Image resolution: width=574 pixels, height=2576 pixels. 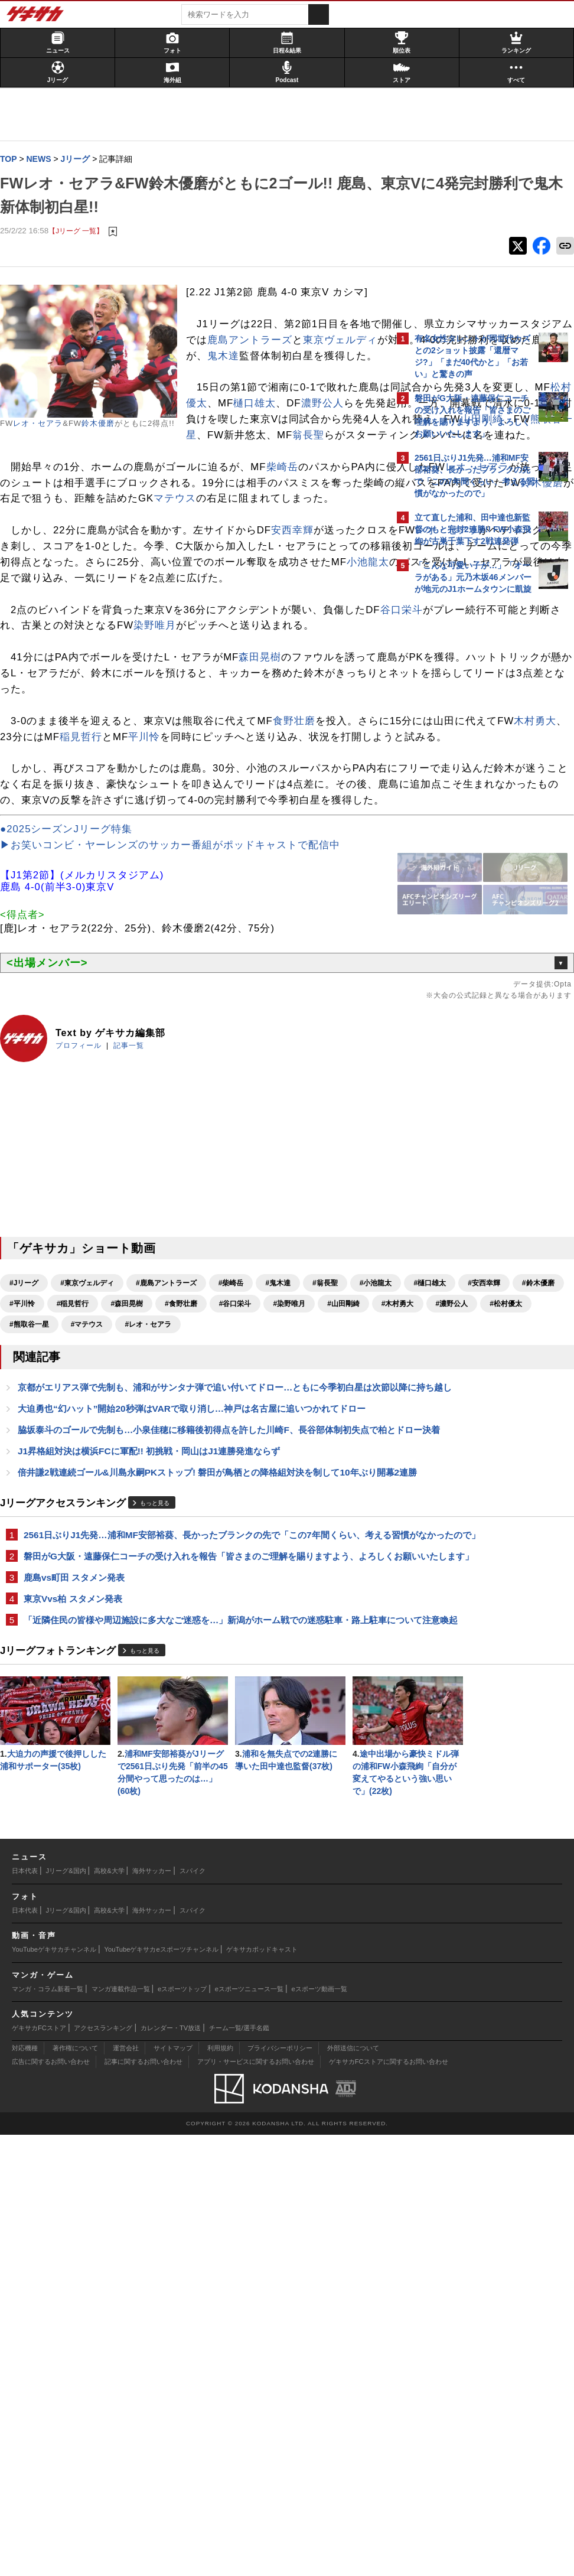 What do you see at coordinates (143, 2503) in the screenshot?
I see `記事に関するお問い合わせ` at bounding box center [143, 2503].